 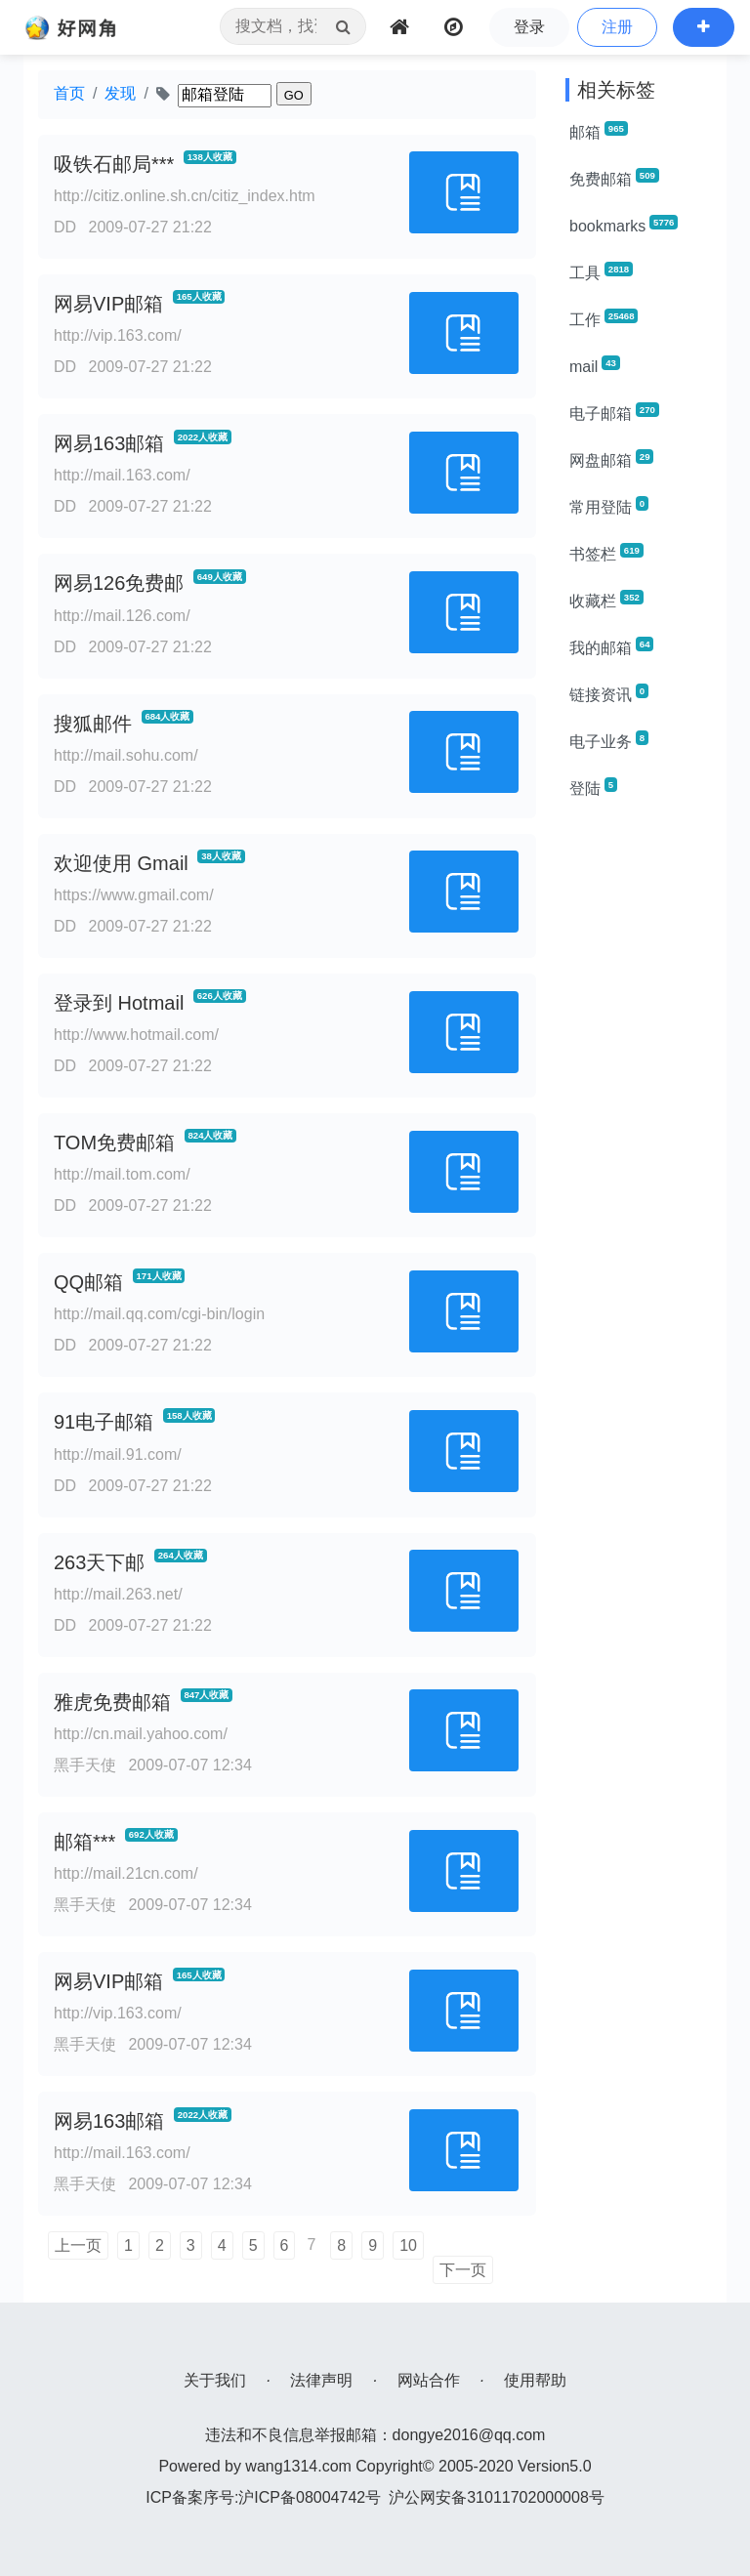 I want to click on http://vip.163.com/, so click(x=118, y=335).